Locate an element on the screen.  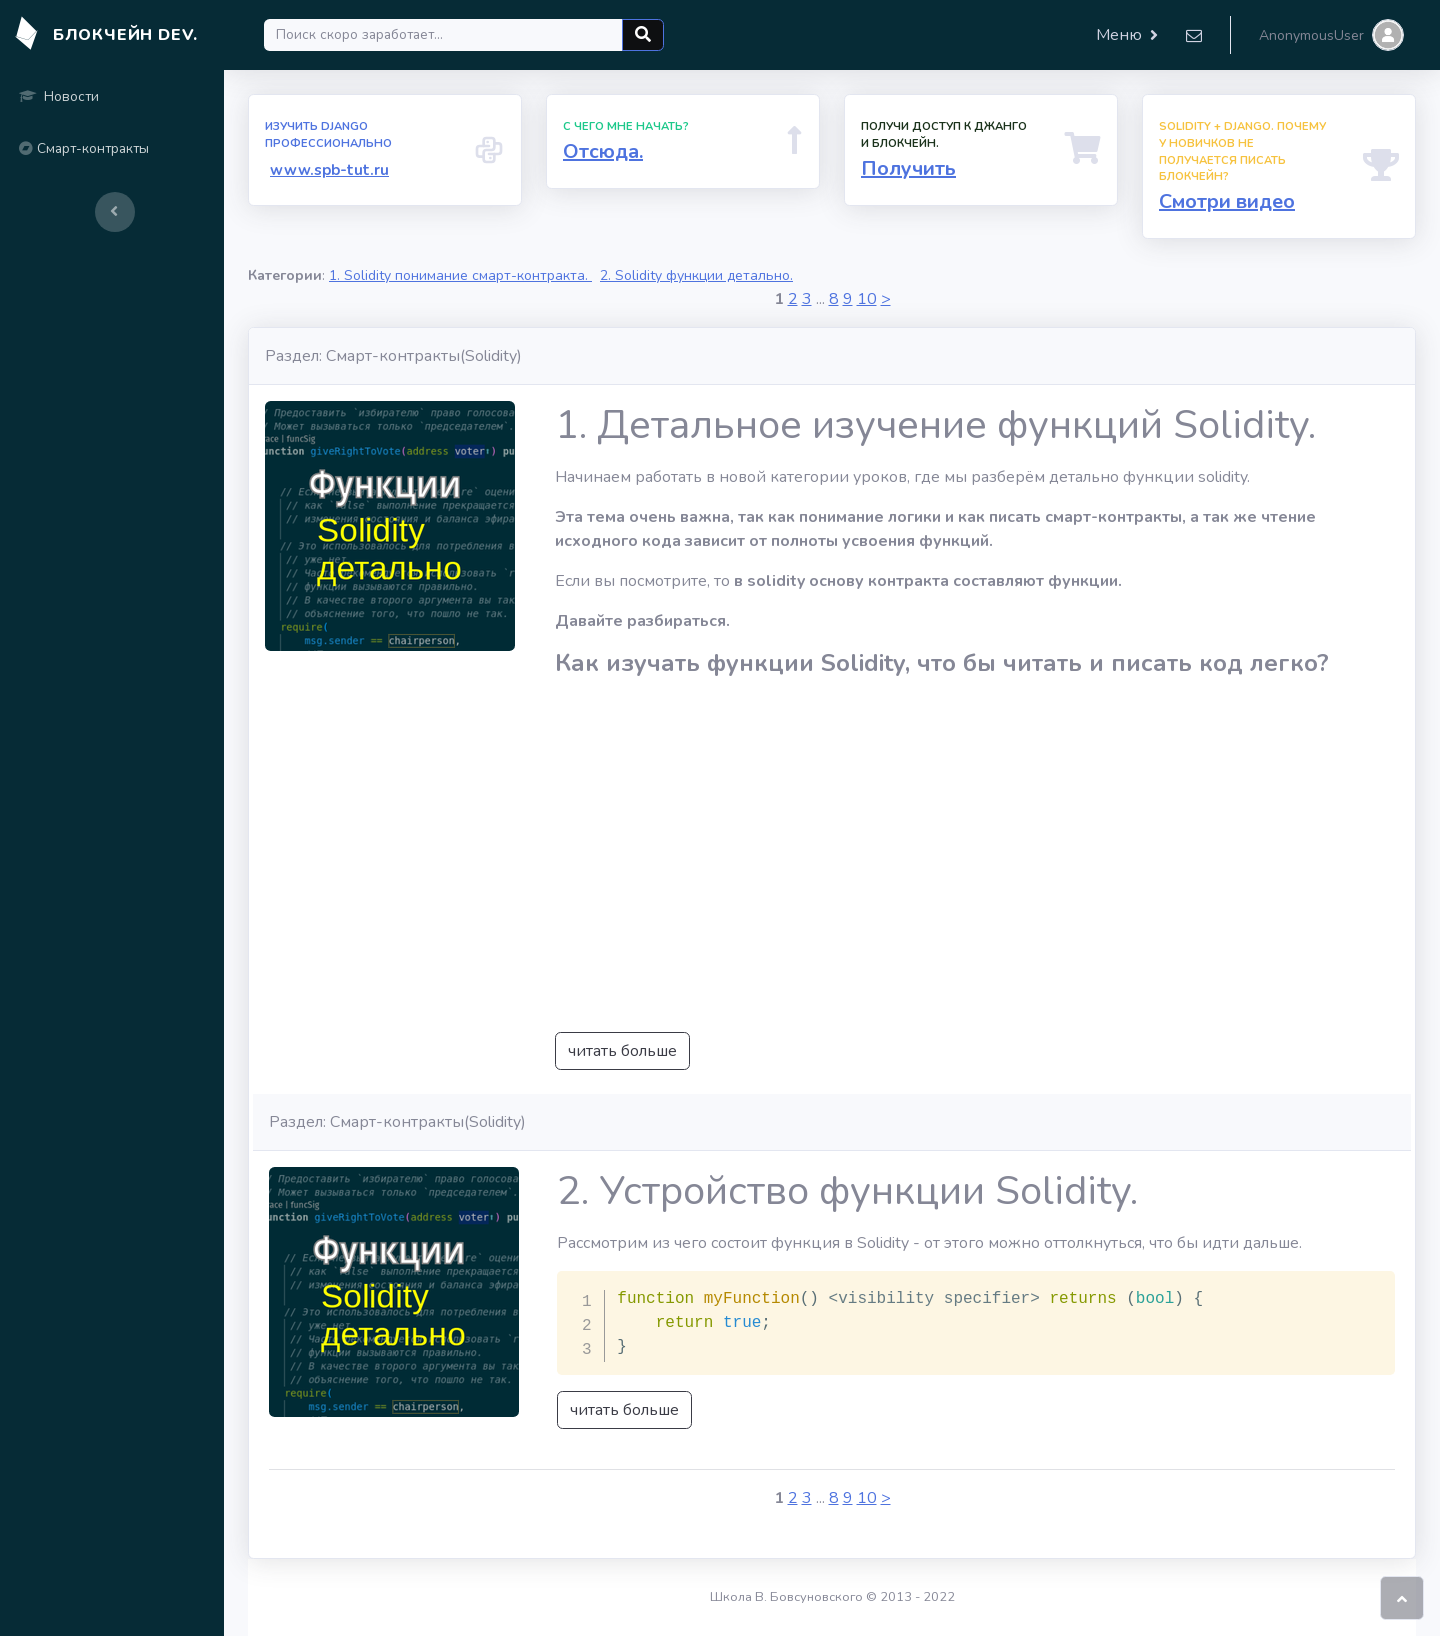
Меню is located at coordinates (1119, 35).